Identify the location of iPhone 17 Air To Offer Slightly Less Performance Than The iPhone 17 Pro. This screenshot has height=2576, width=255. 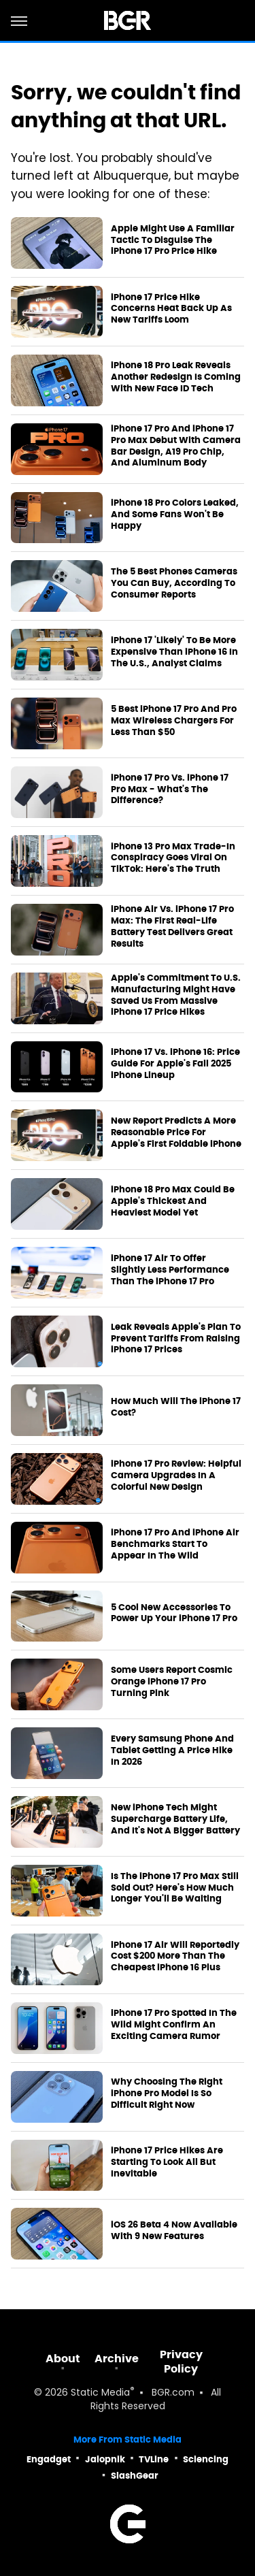
(170, 1270).